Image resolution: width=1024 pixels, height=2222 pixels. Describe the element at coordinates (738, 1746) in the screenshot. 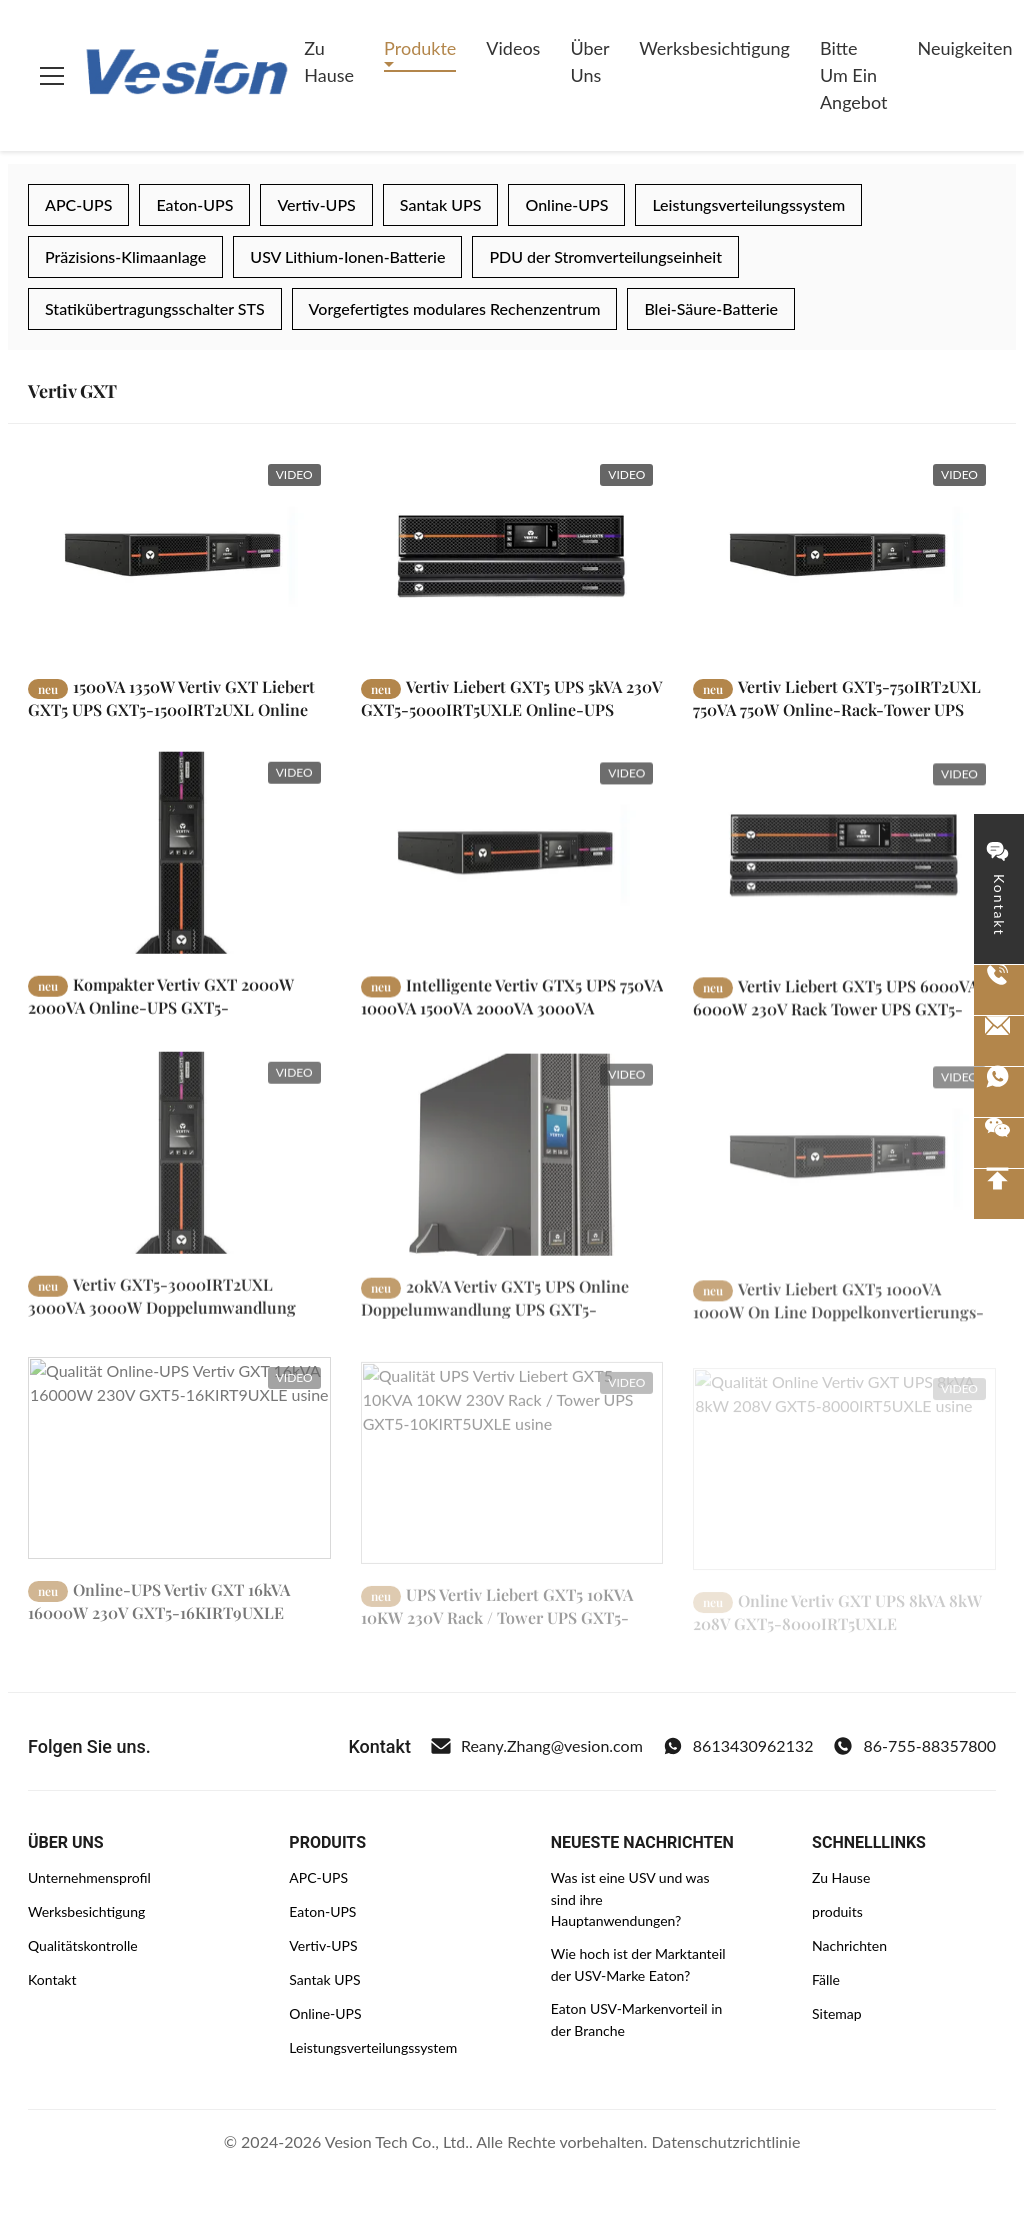

I see `8613430962132` at that location.